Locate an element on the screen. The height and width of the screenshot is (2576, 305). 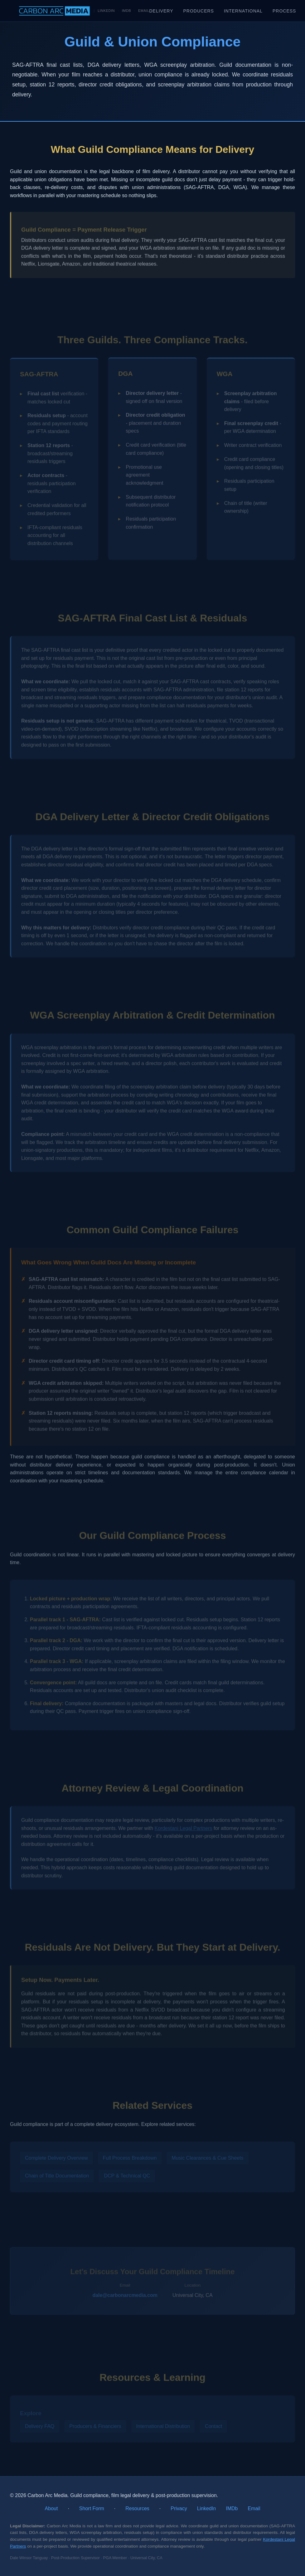
Delivery is located at coordinates (161, 10).